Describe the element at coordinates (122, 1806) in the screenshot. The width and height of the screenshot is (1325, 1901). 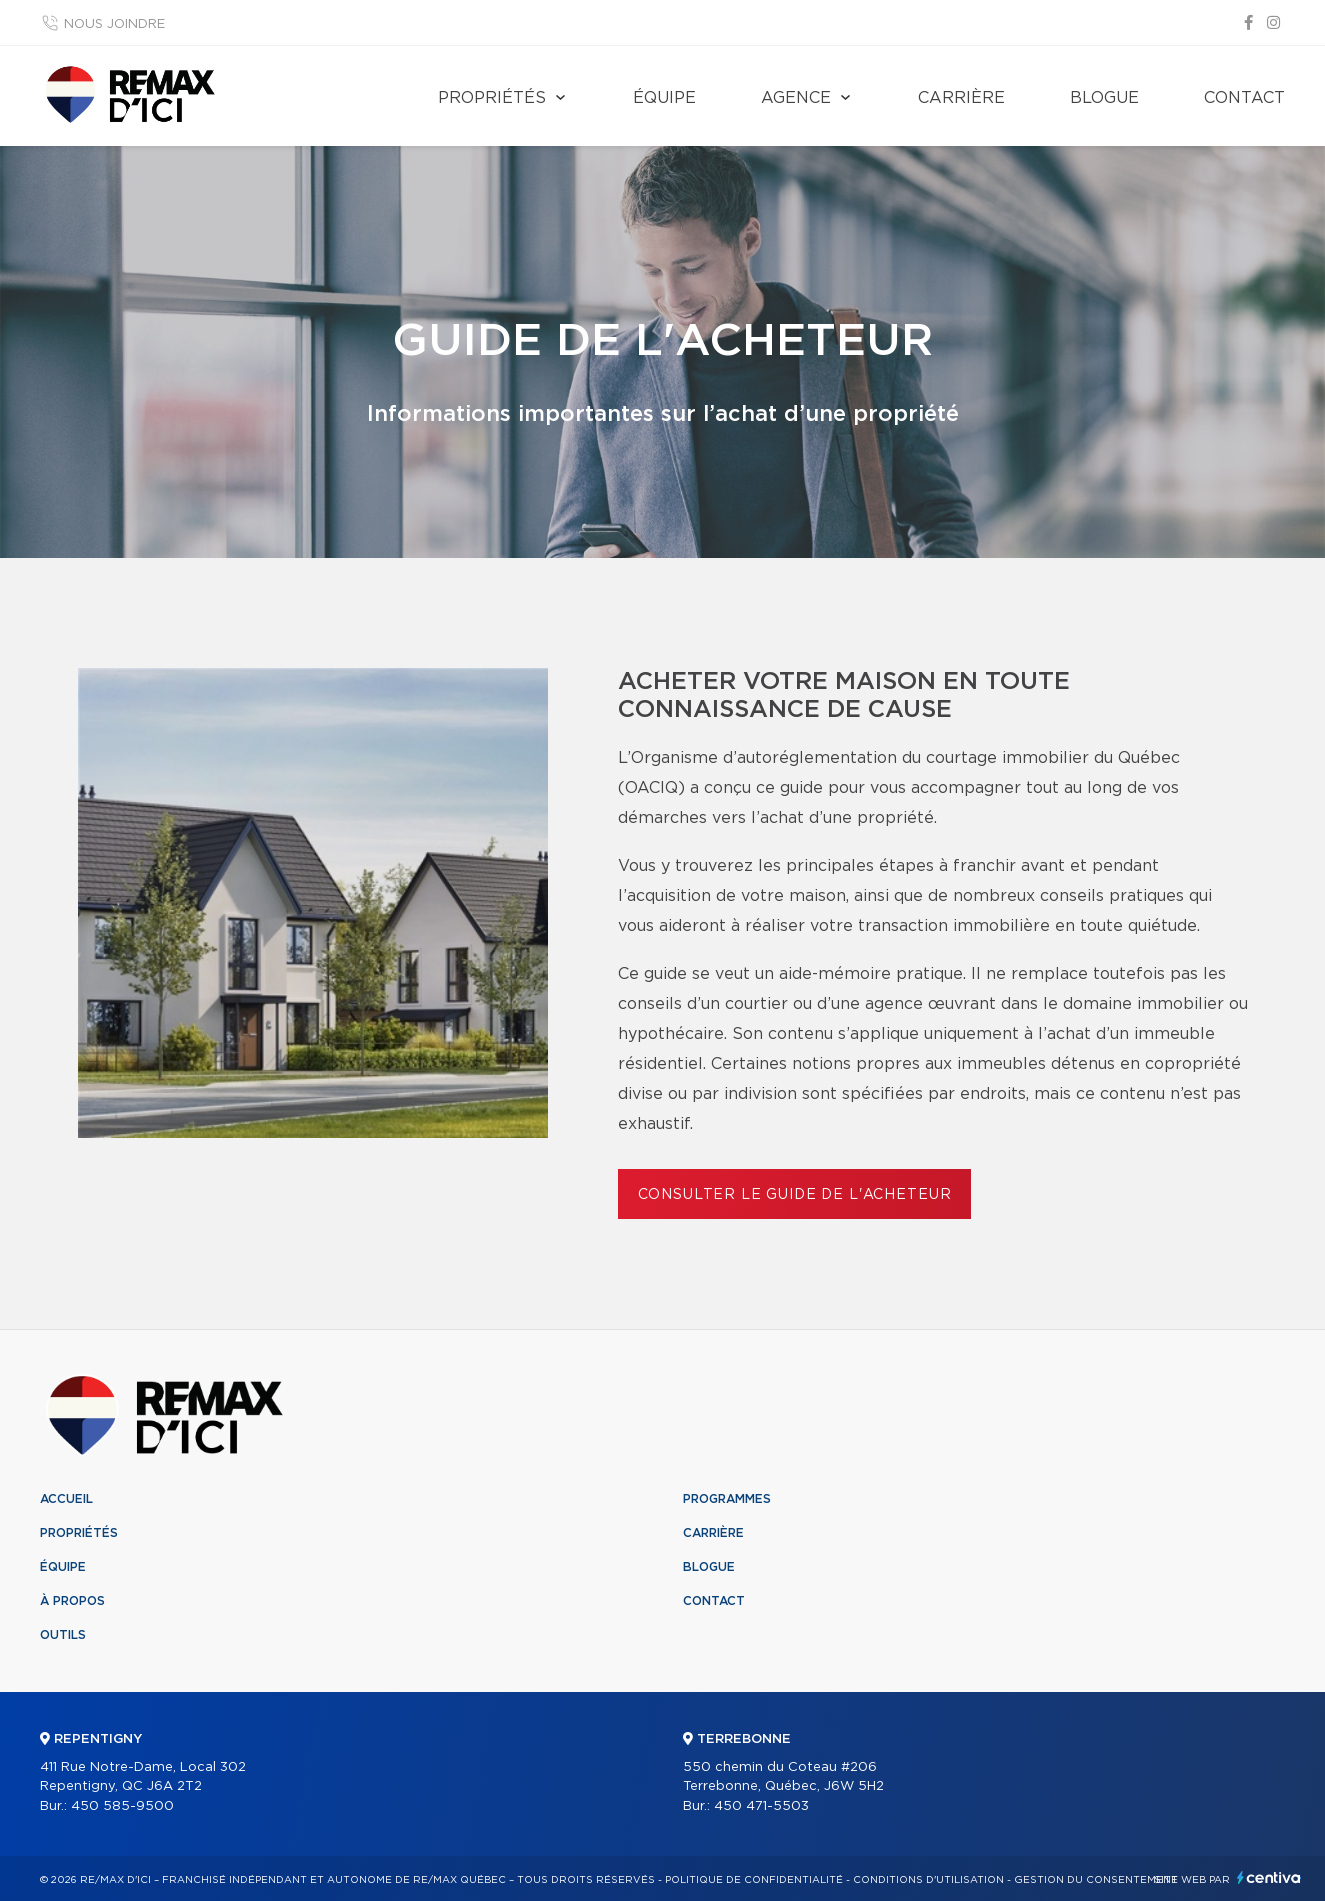
I see `450 585-9500` at that location.